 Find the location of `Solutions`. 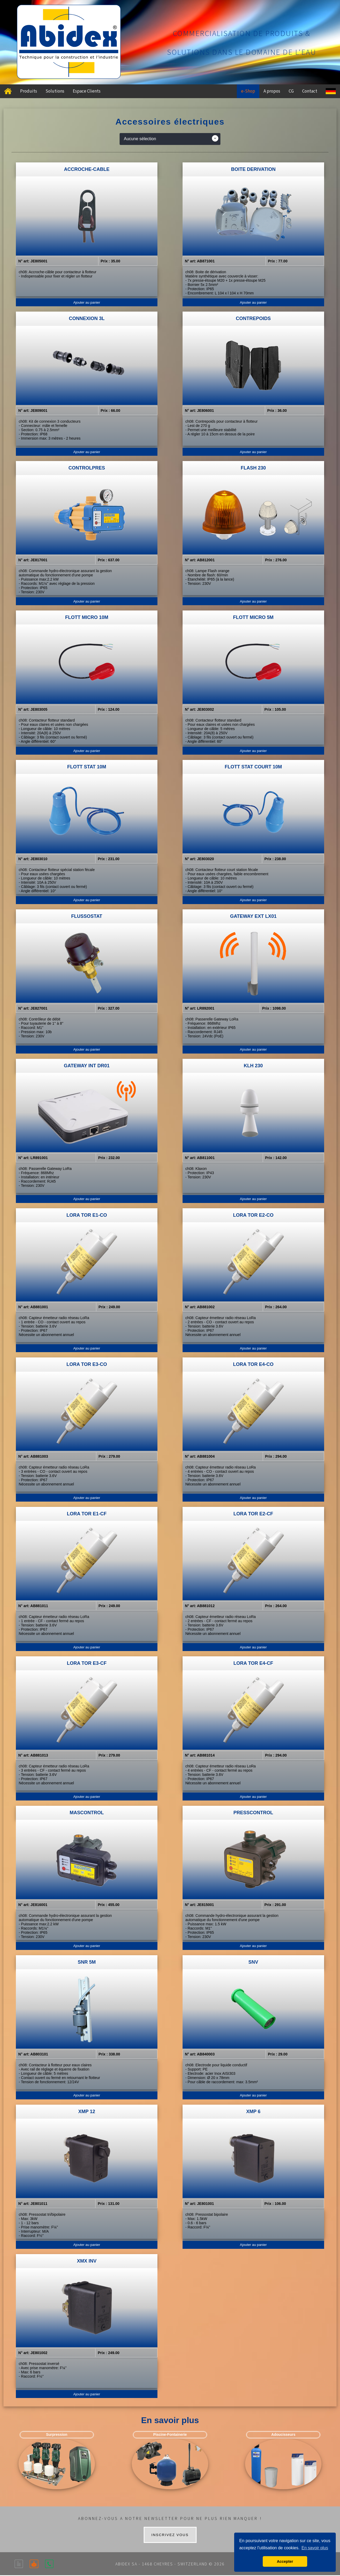

Solutions is located at coordinates (55, 91).